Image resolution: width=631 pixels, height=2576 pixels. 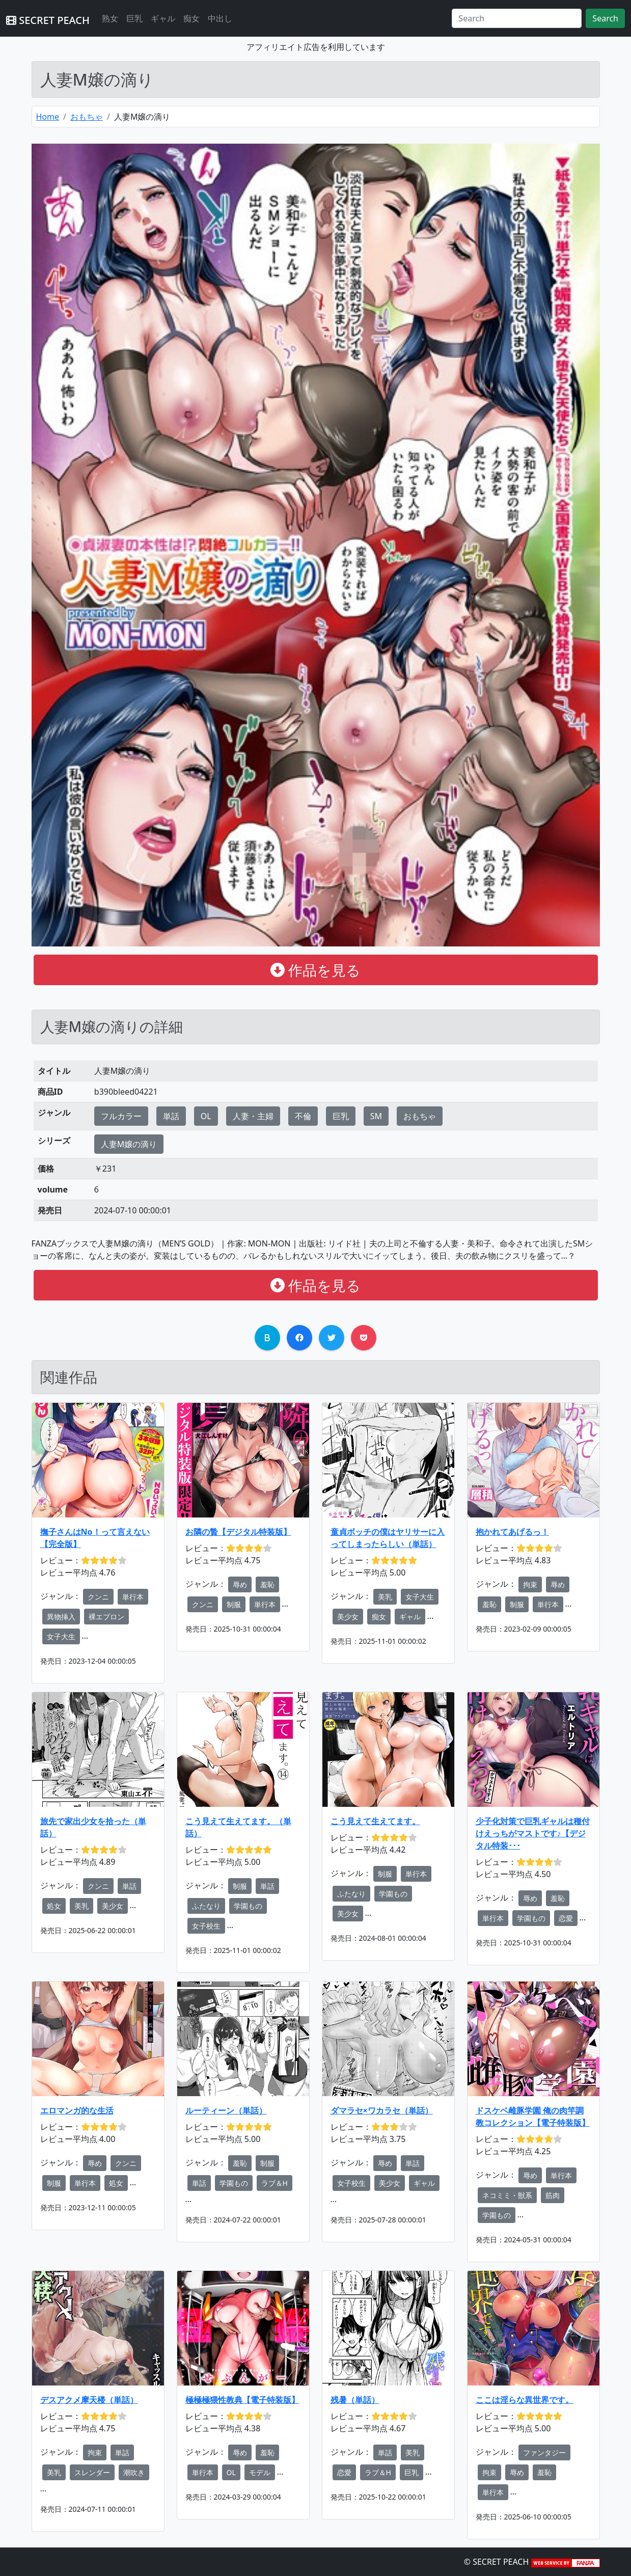 What do you see at coordinates (566, 1918) in the screenshot?
I see `恋愛` at bounding box center [566, 1918].